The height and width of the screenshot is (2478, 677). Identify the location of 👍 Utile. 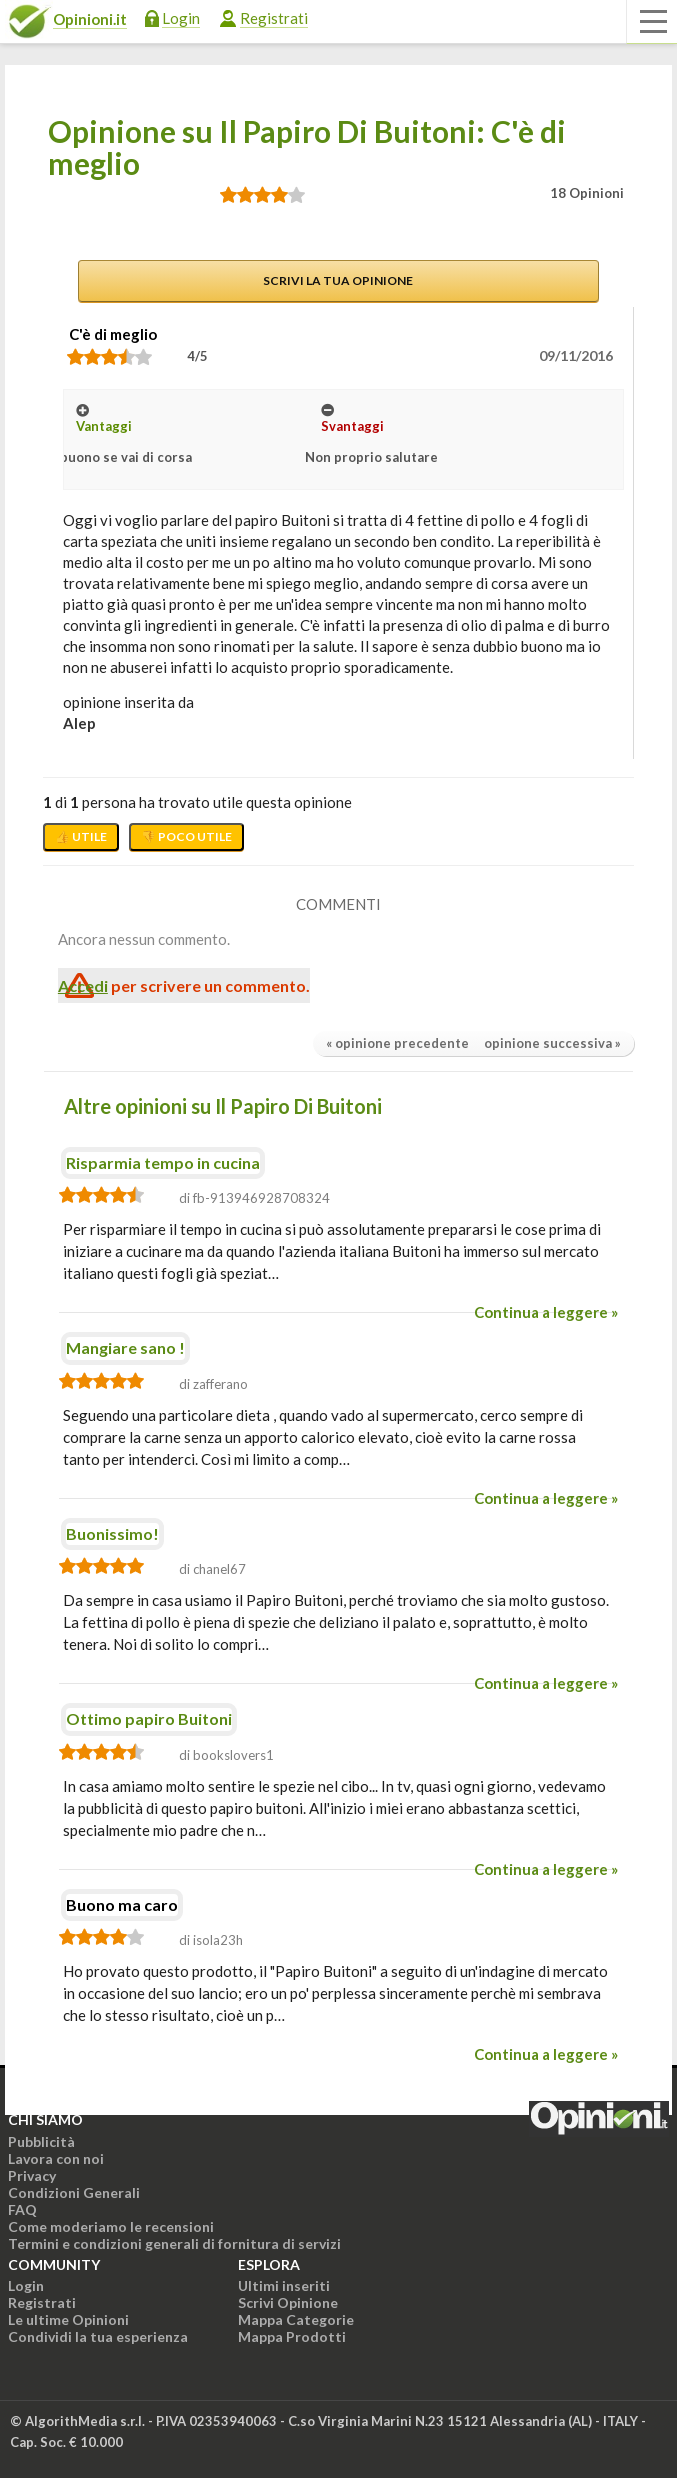
(81, 836).